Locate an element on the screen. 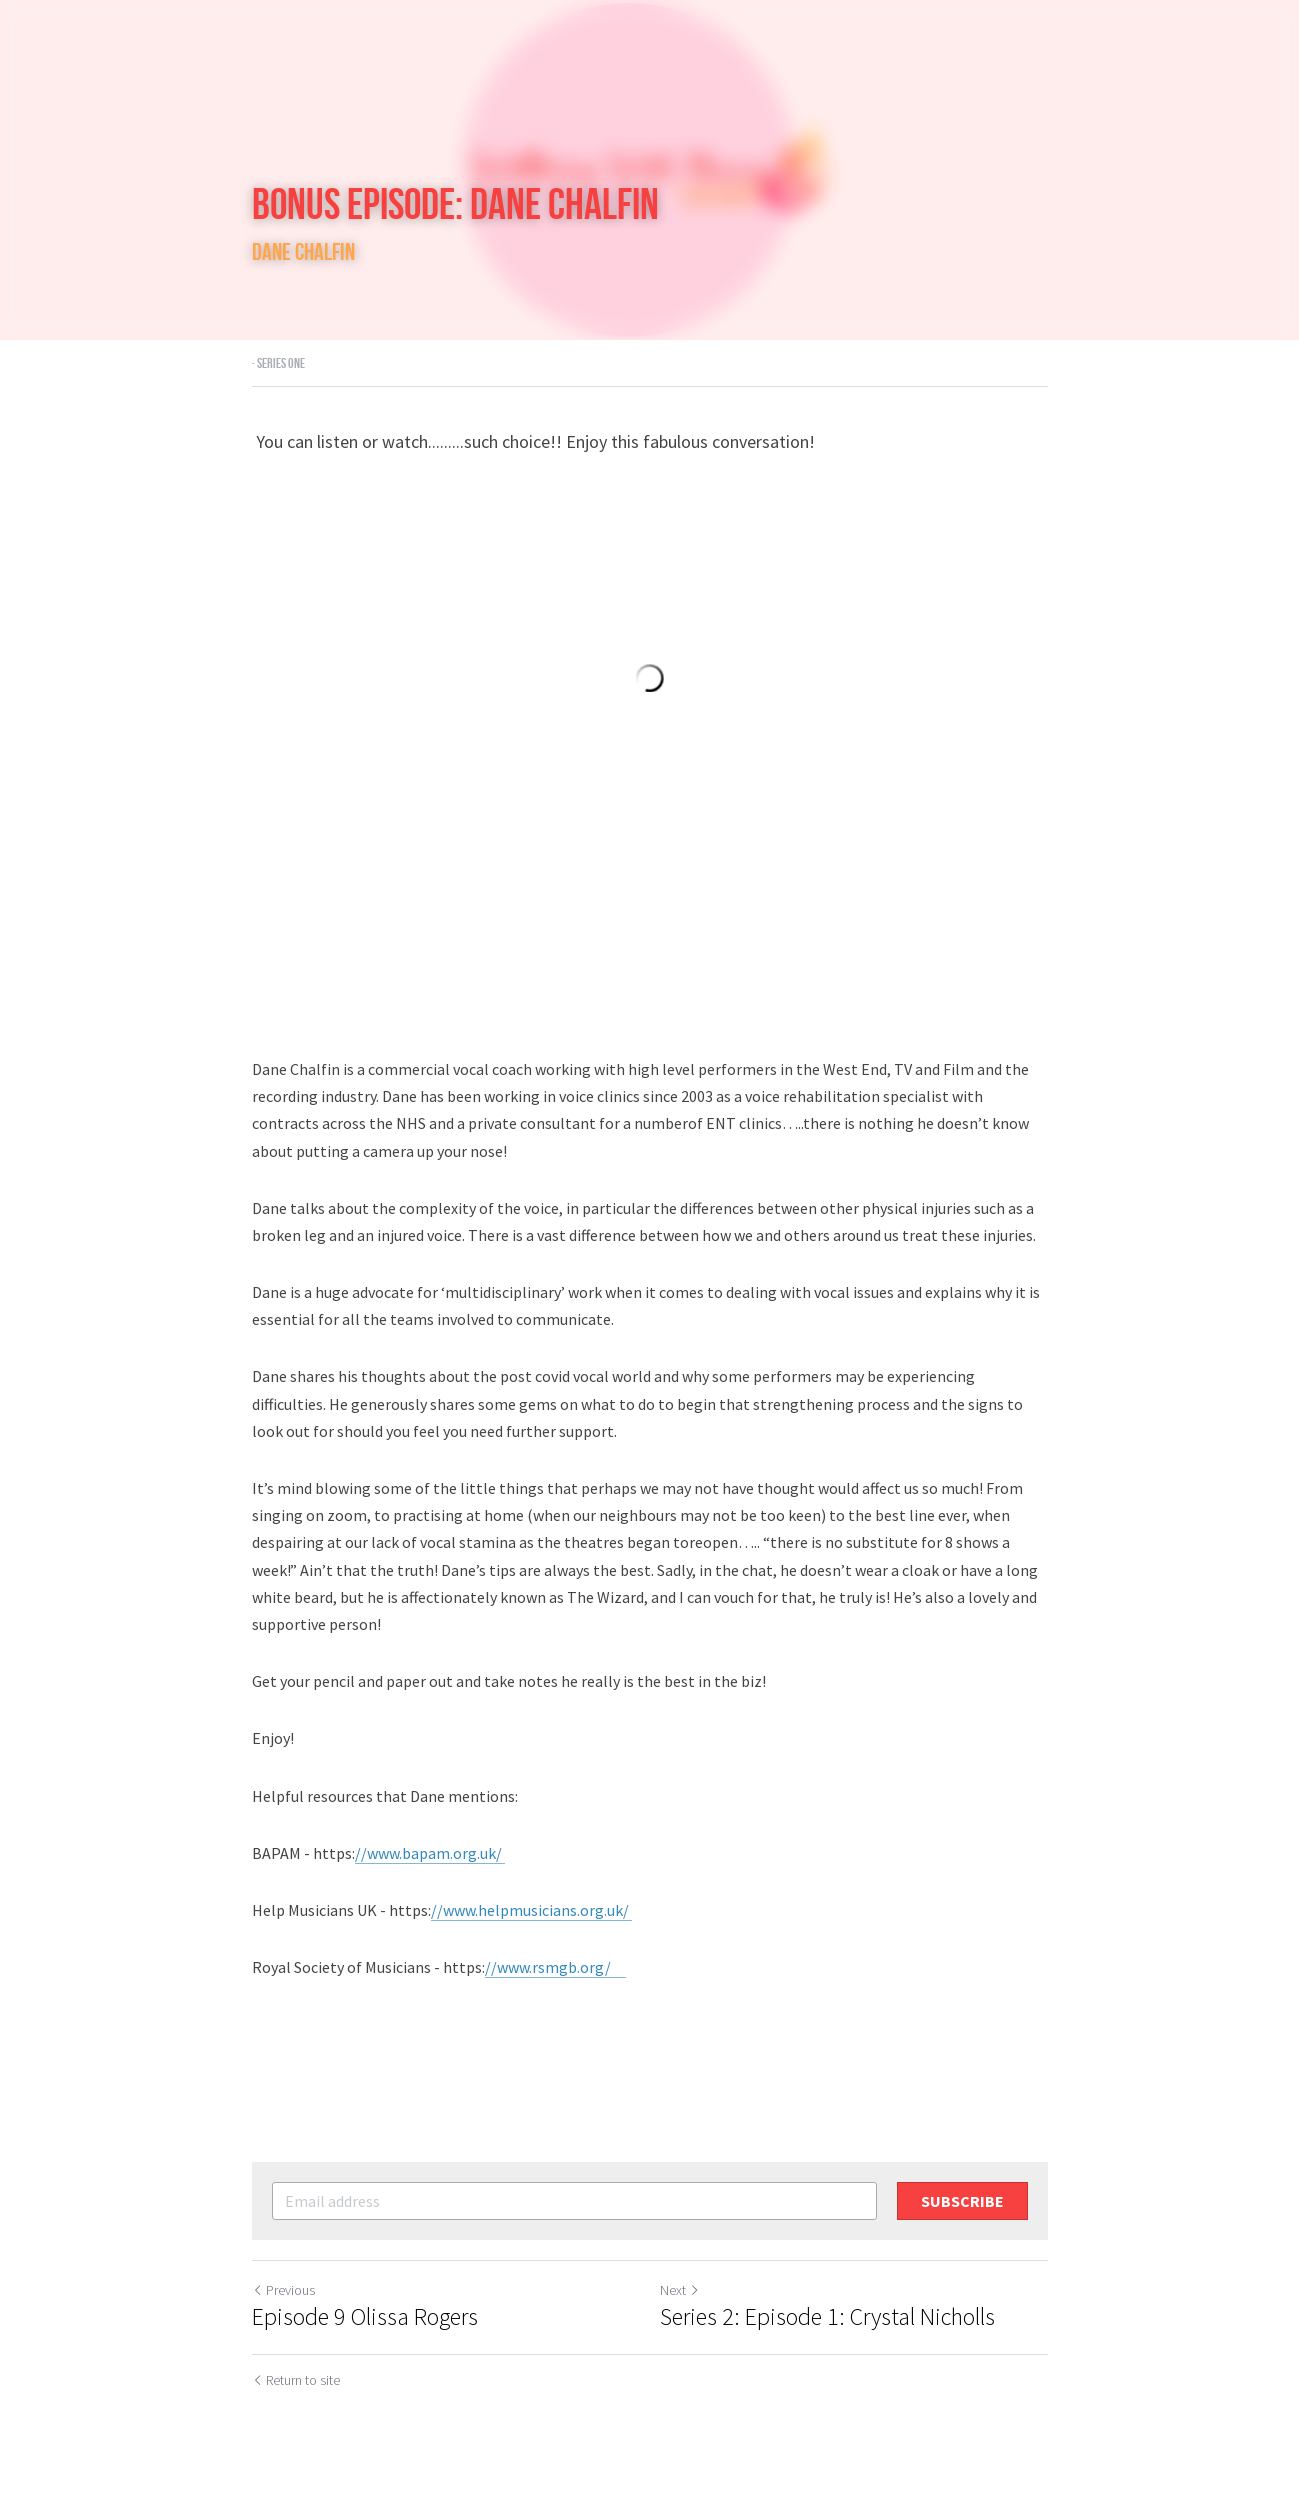 This screenshot has width=1299, height=2501. Previous [Previous Post] is located at coordinates (283, 2290).